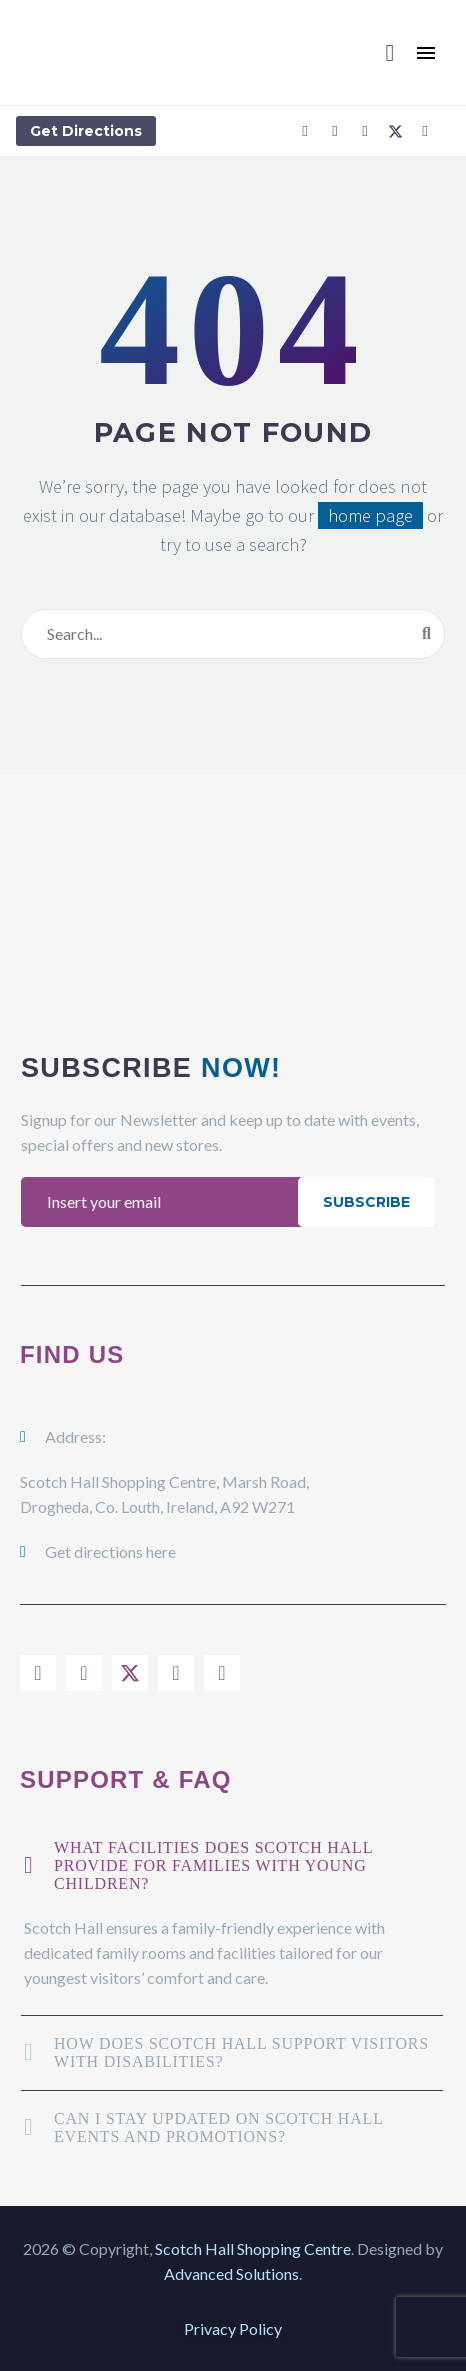 Image resolution: width=466 pixels, height=2371 pixels. What do you see at coordinates (231, 2273) in the screenshot?
I see `Advanced Solutions` at bounding box center [231, 2273].